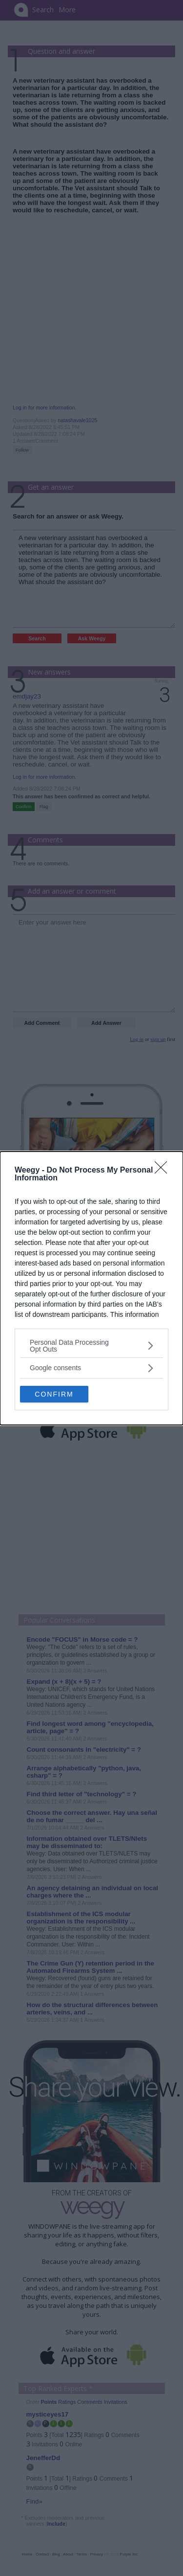 Image resolution: width=183 pixels, height=2576 pixels. I want to click on CONFIRM, so click(54, 1394).